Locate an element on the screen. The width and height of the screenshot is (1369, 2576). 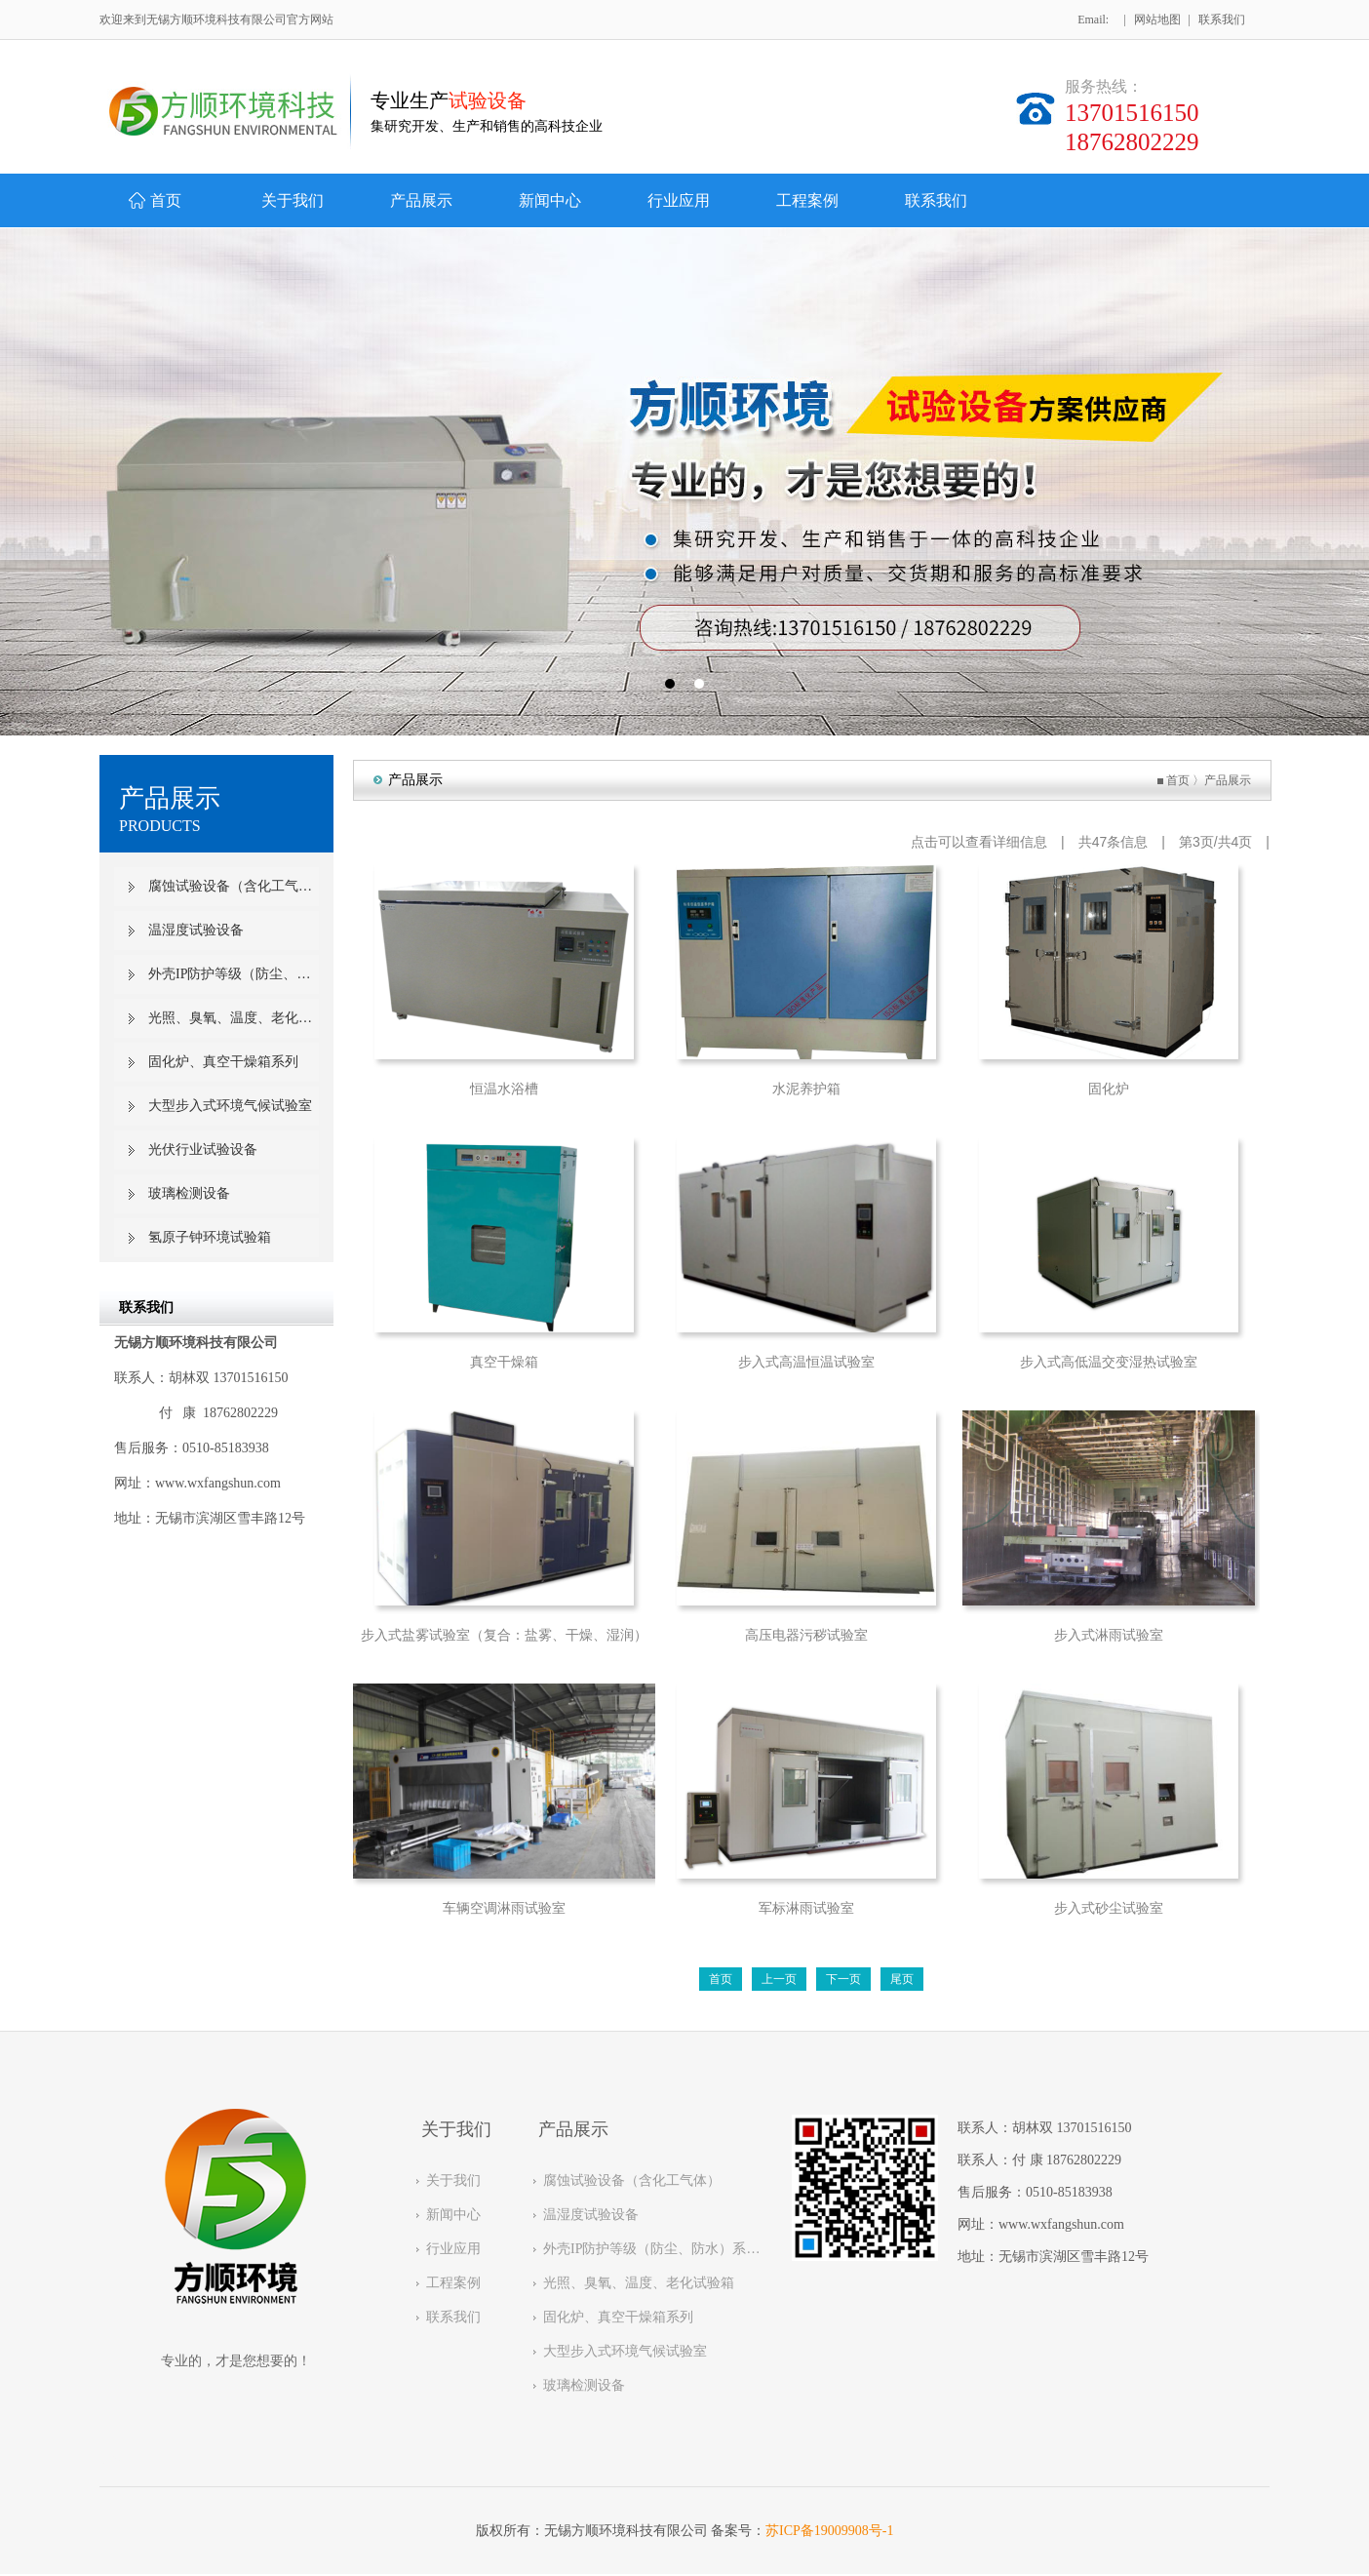
上一页 is located at coordinates (781, 1979).